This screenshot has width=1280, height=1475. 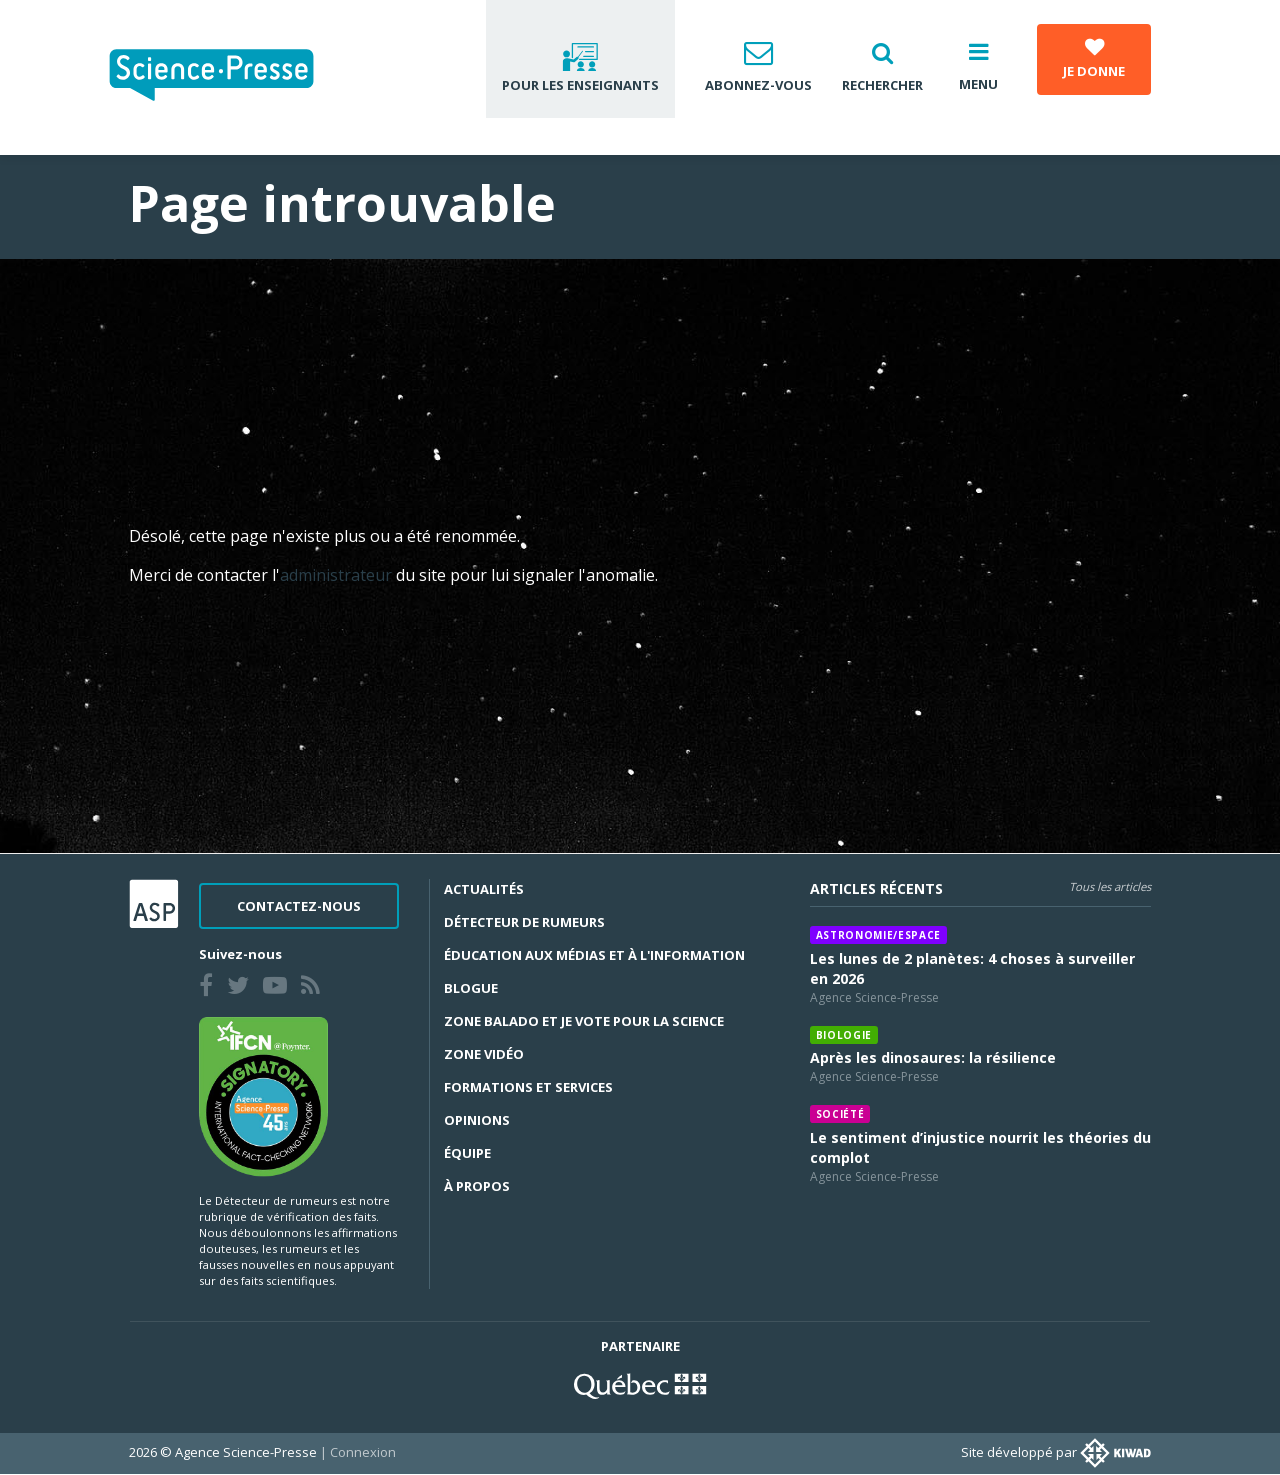 I want to click on Blogue, so click(x=471, y=988).